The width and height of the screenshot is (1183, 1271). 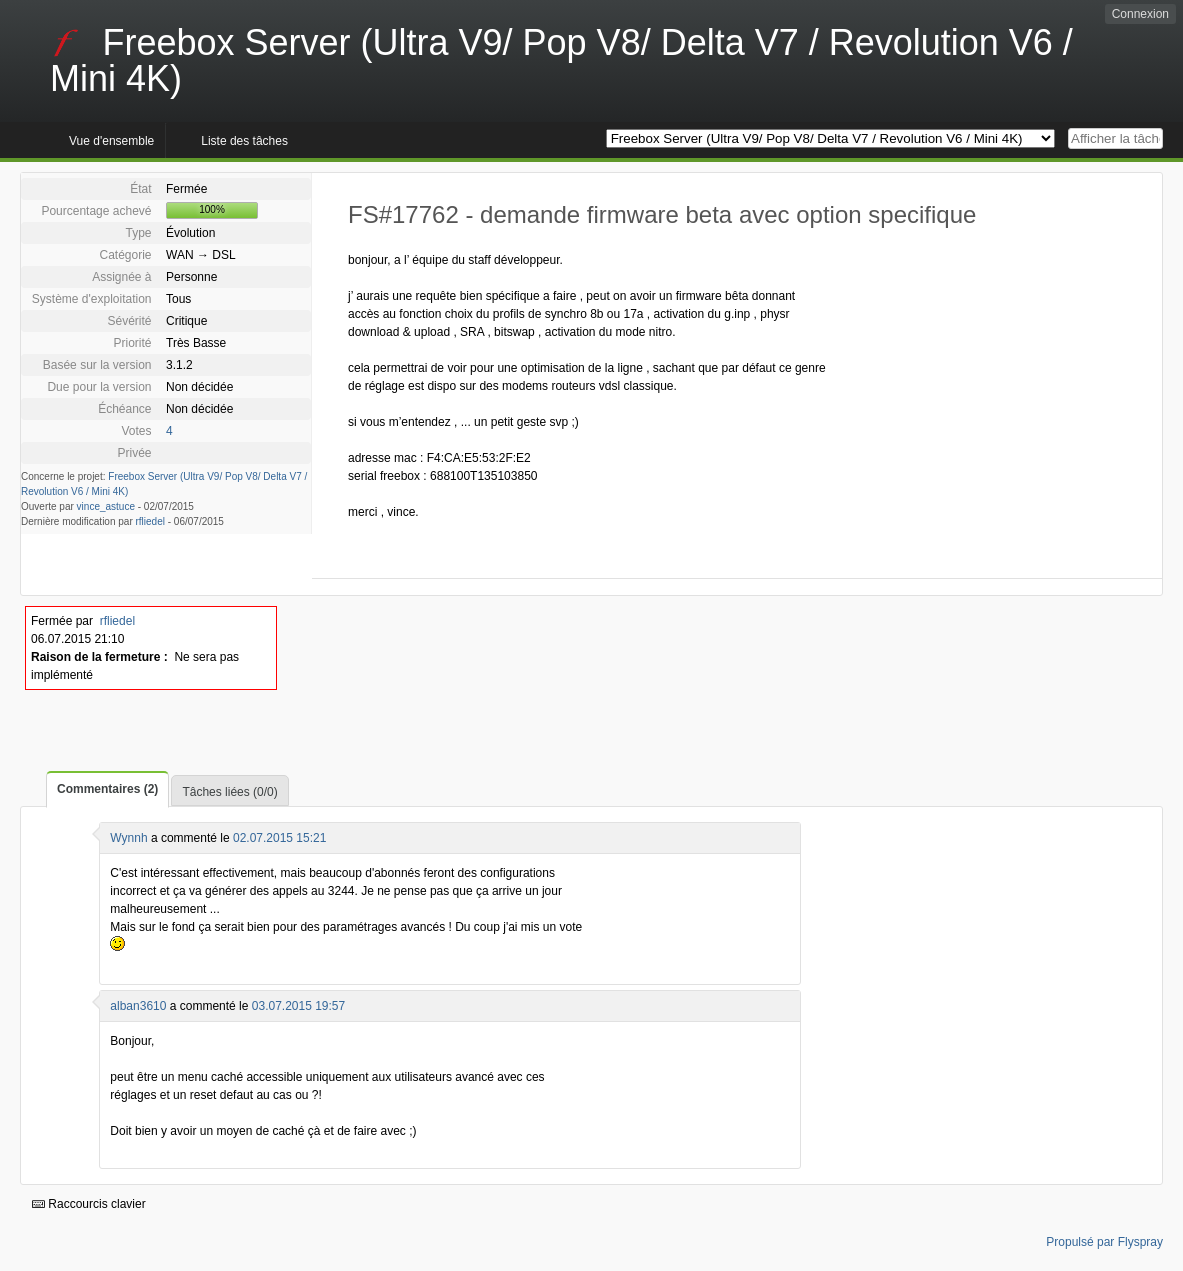 I want to click on Liste des tâches, so click(x=244, y=141).